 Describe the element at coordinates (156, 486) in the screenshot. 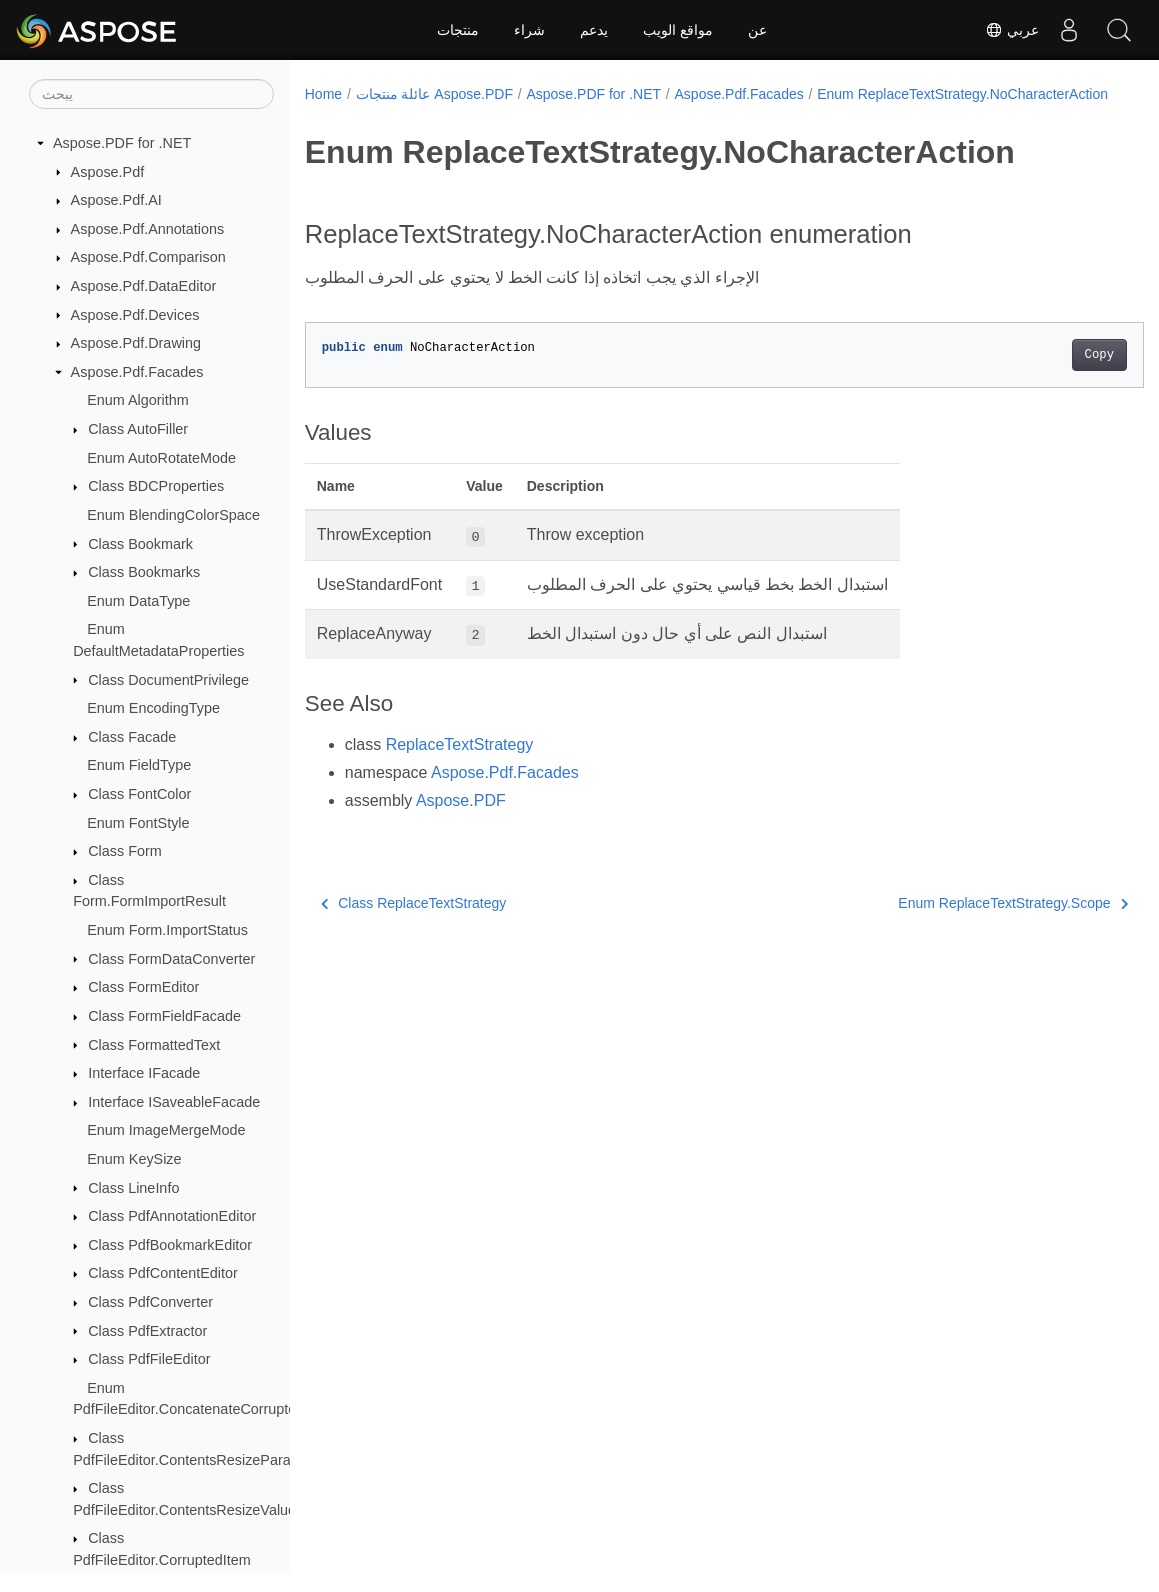

I see `Class BDCProperties` at that location.